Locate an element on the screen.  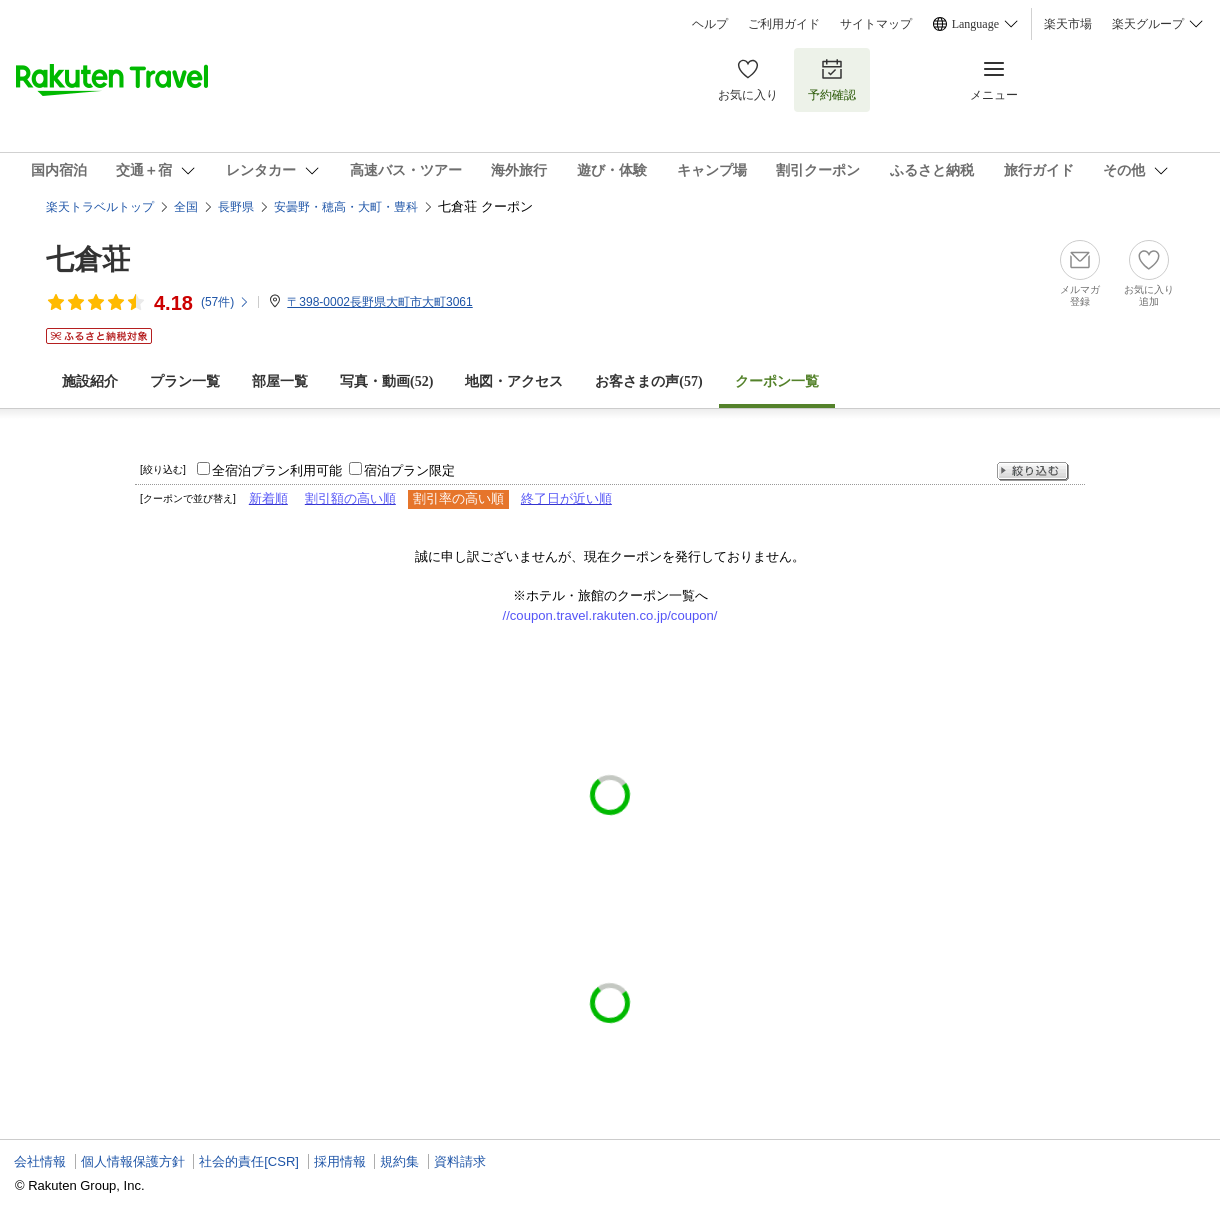
ご利用ガイド is located at coordinates (784, 24).